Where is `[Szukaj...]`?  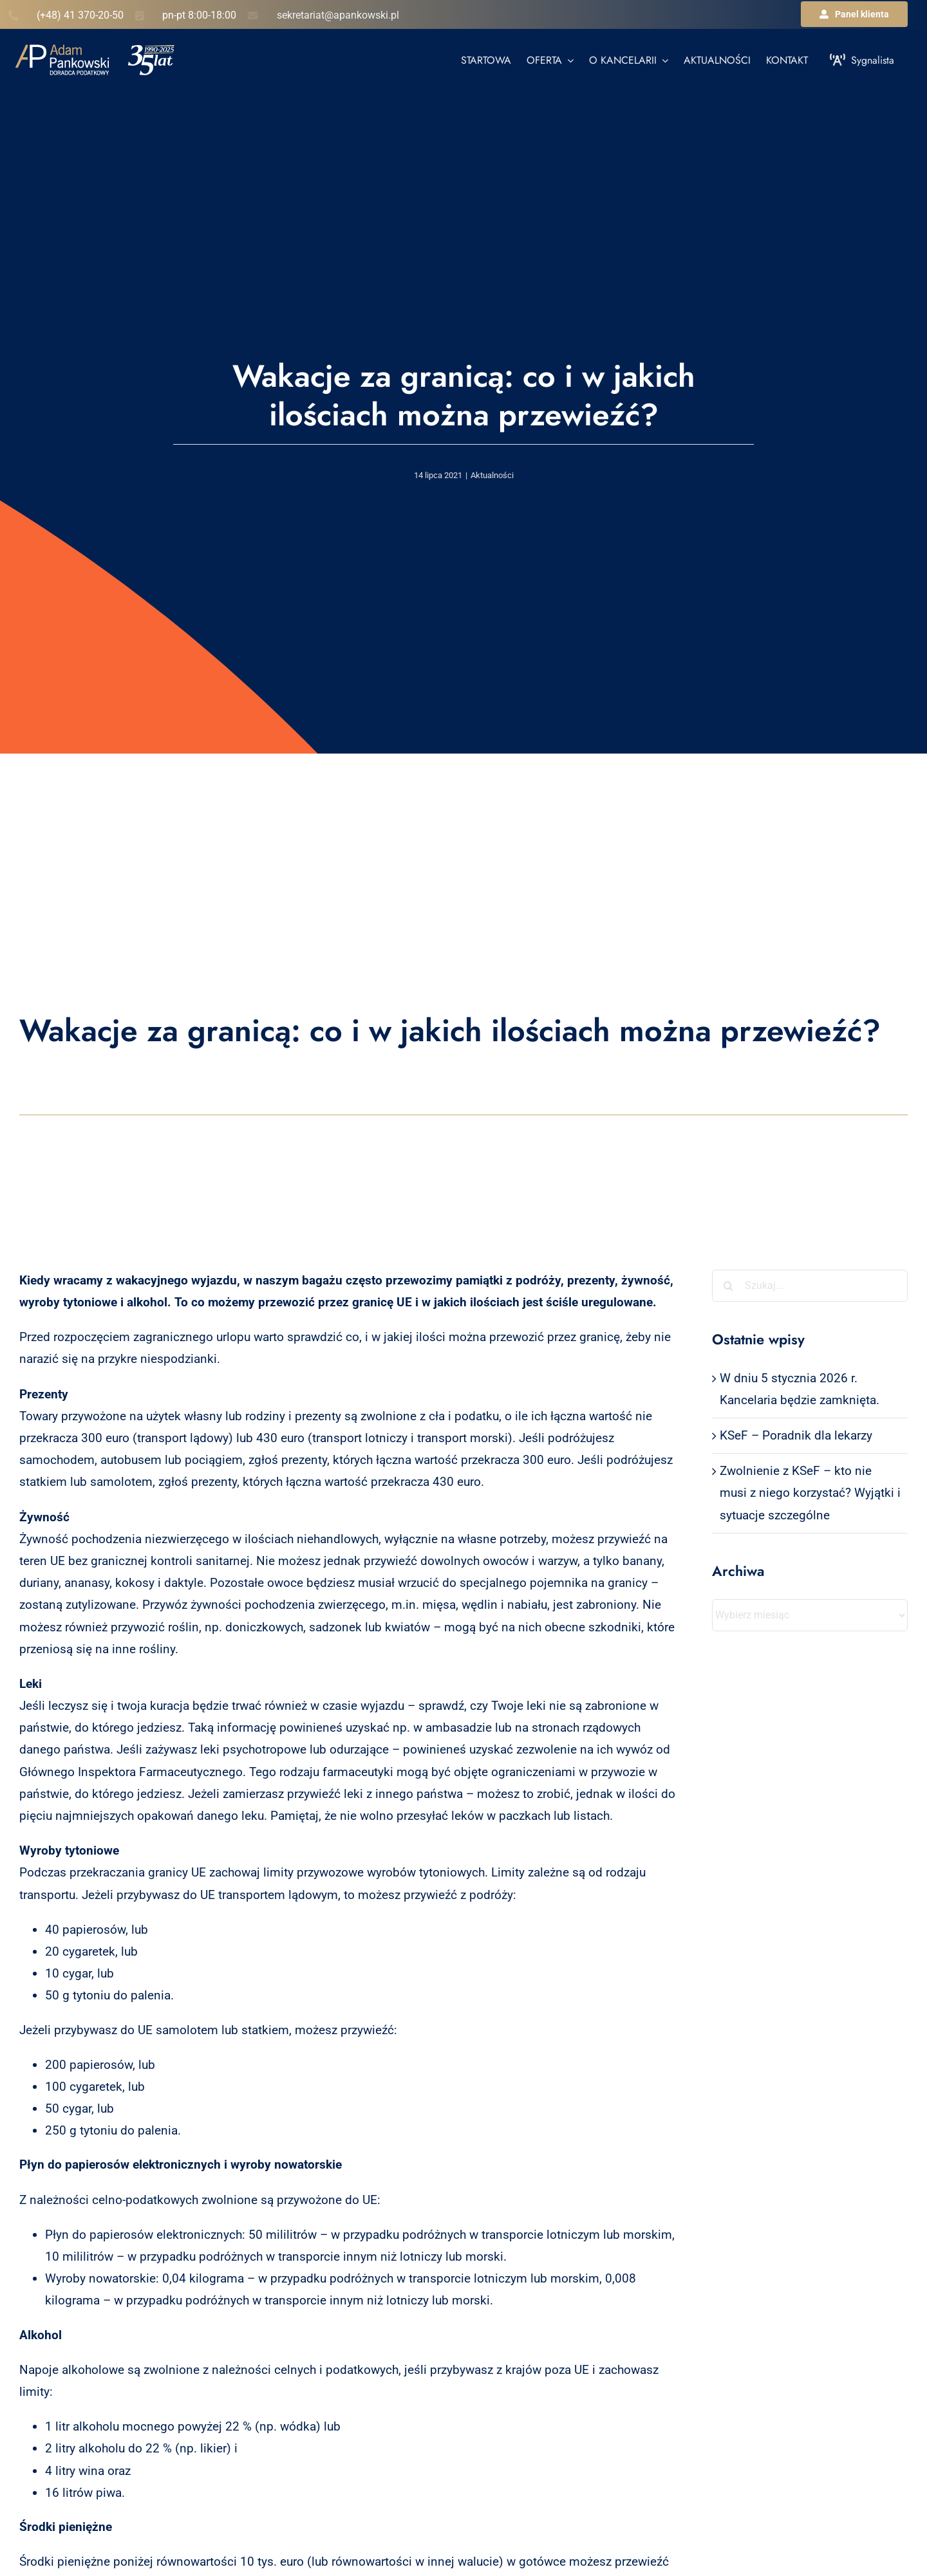
[Szukaj...] is located at coordinates (810, 1286).